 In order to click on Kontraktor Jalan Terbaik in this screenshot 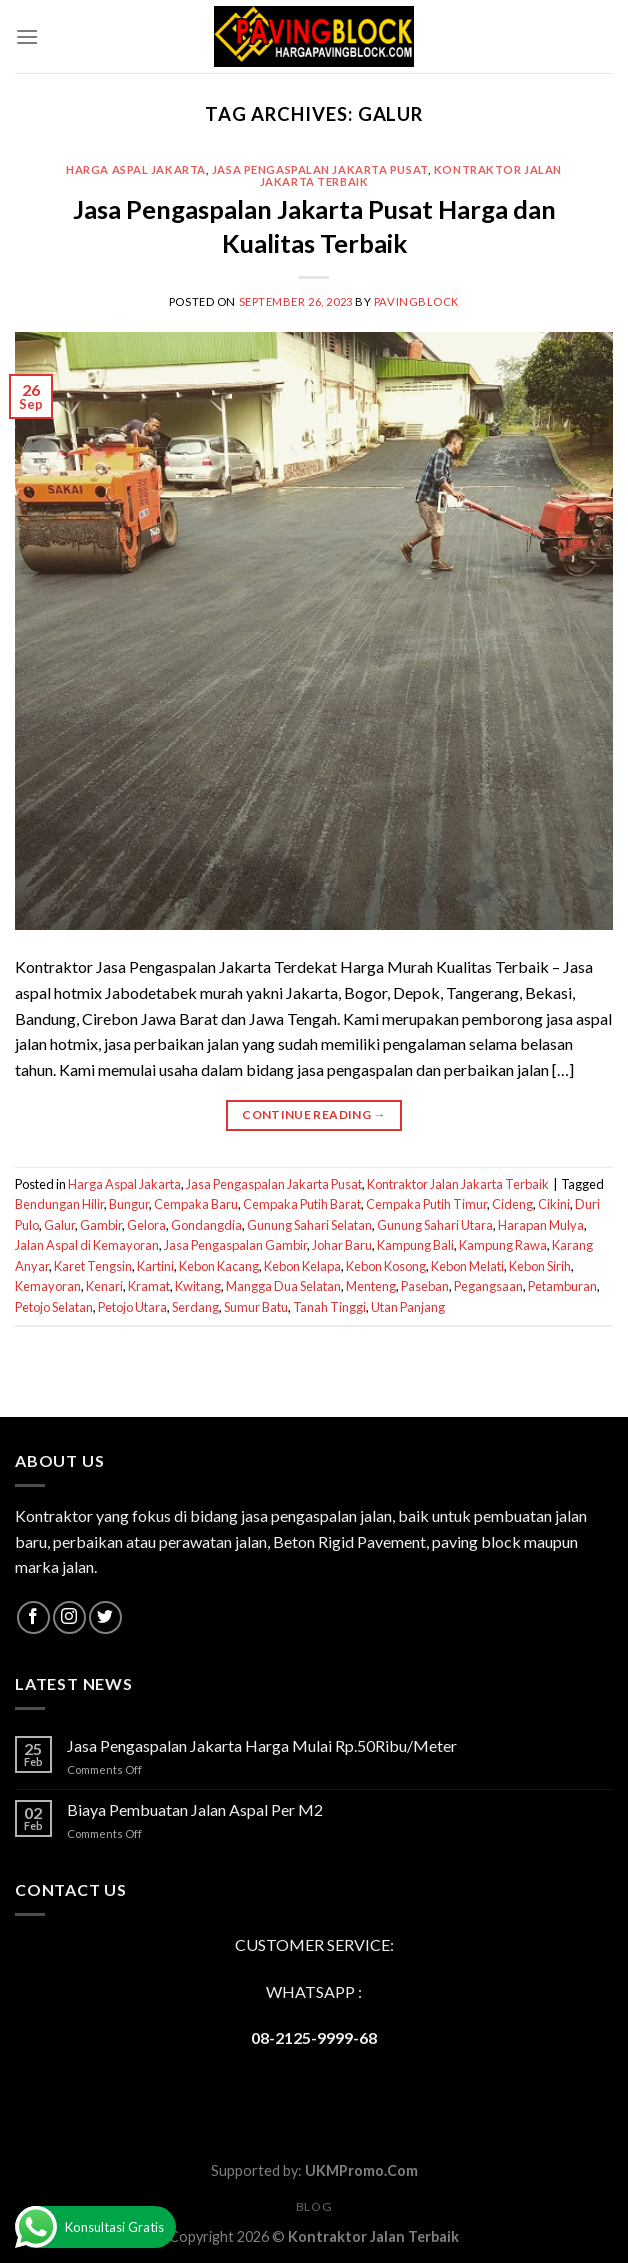, I will do `click(373, 2236)`.